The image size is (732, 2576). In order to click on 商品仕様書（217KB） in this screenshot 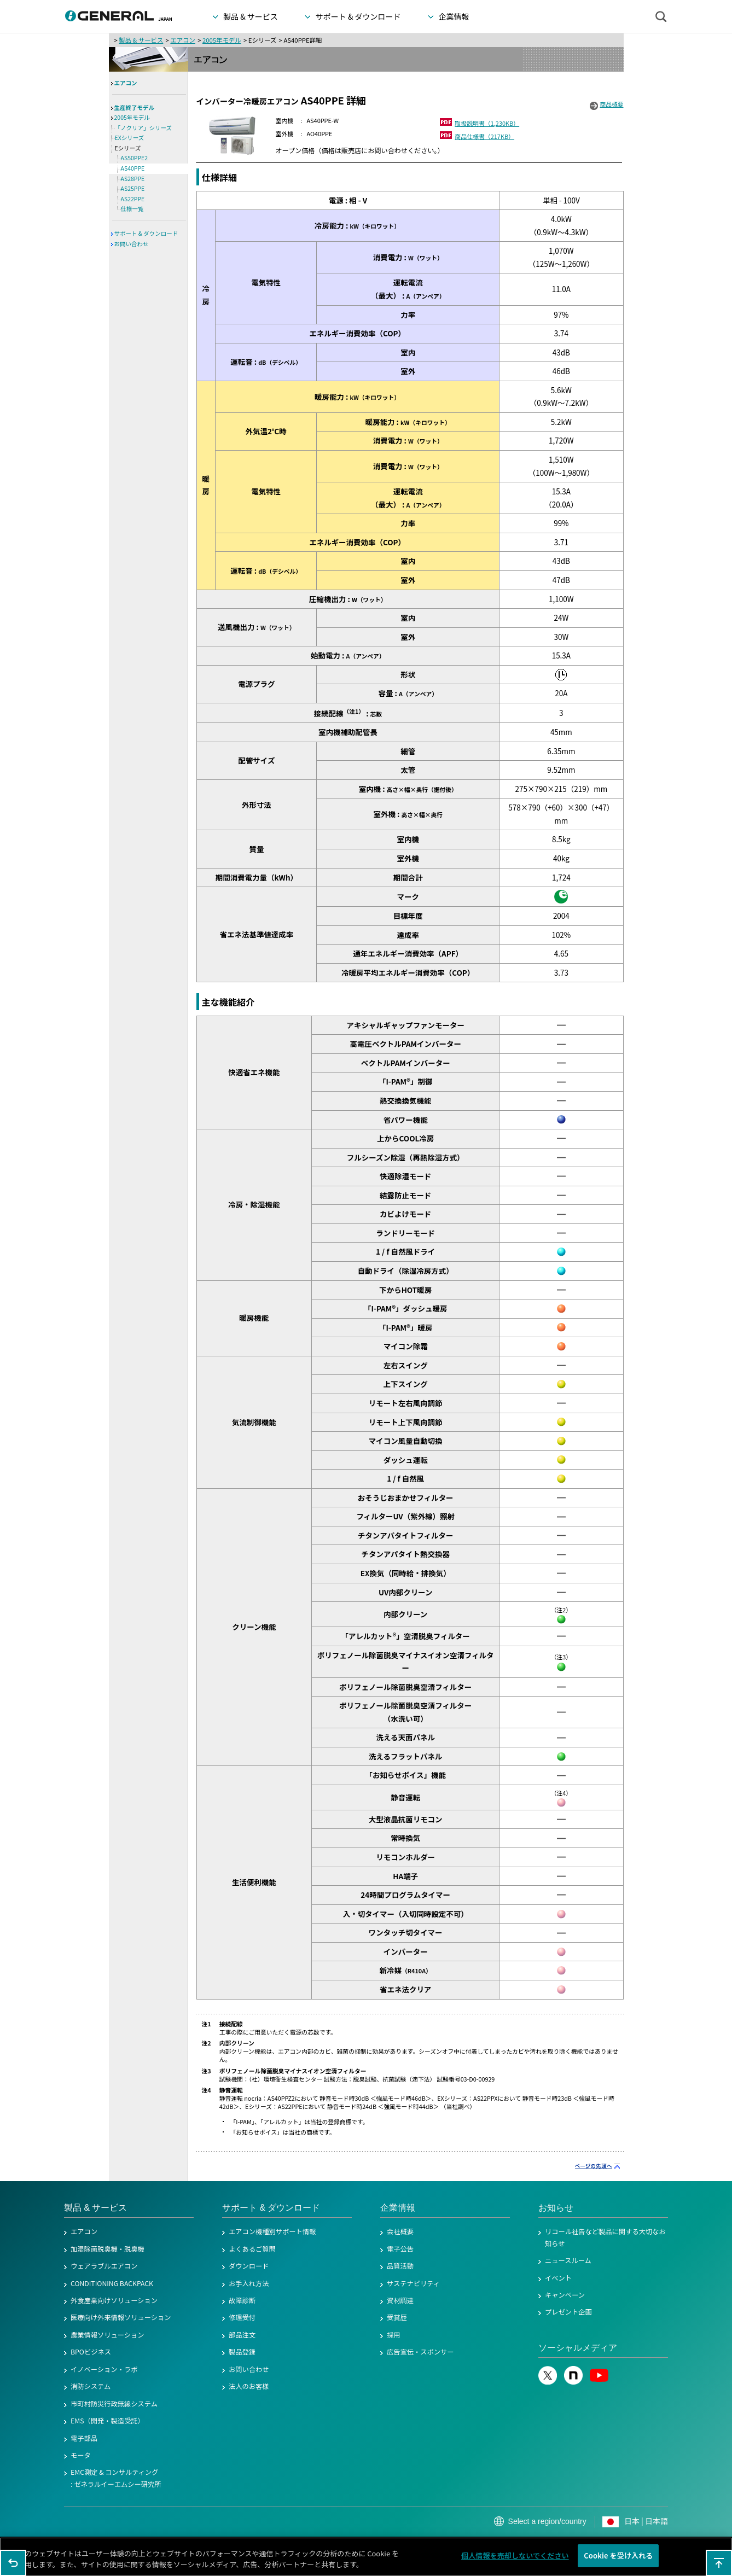, I will do `click(484, 136)`.